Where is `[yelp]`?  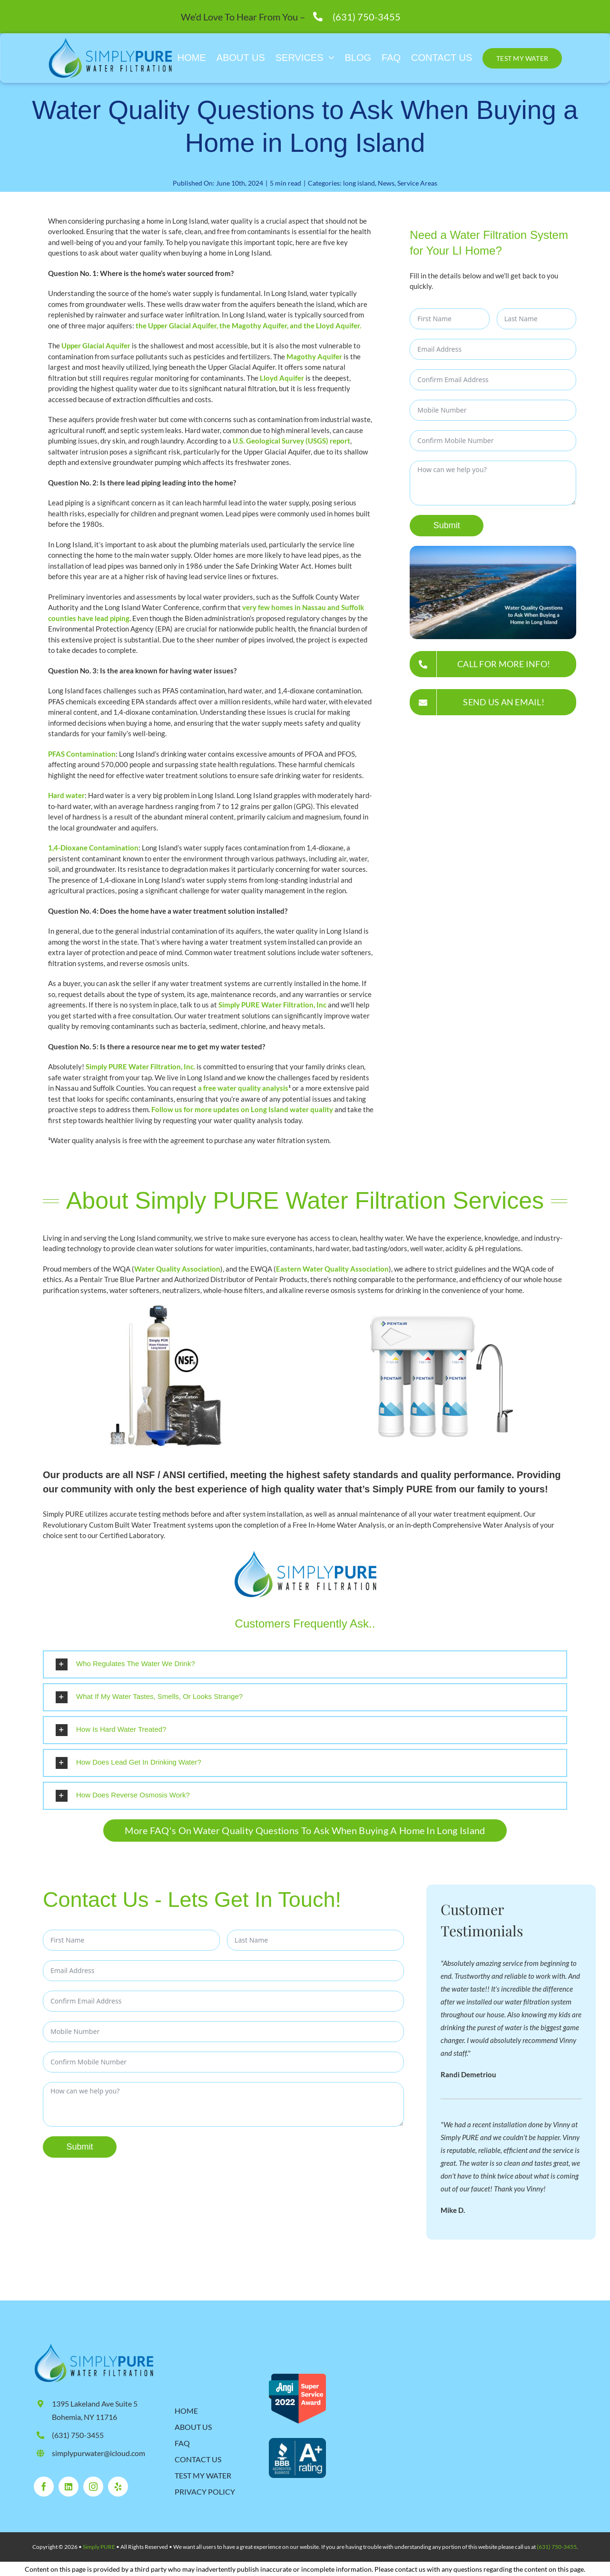
[yelp] is located at coordinates (118, 2486).